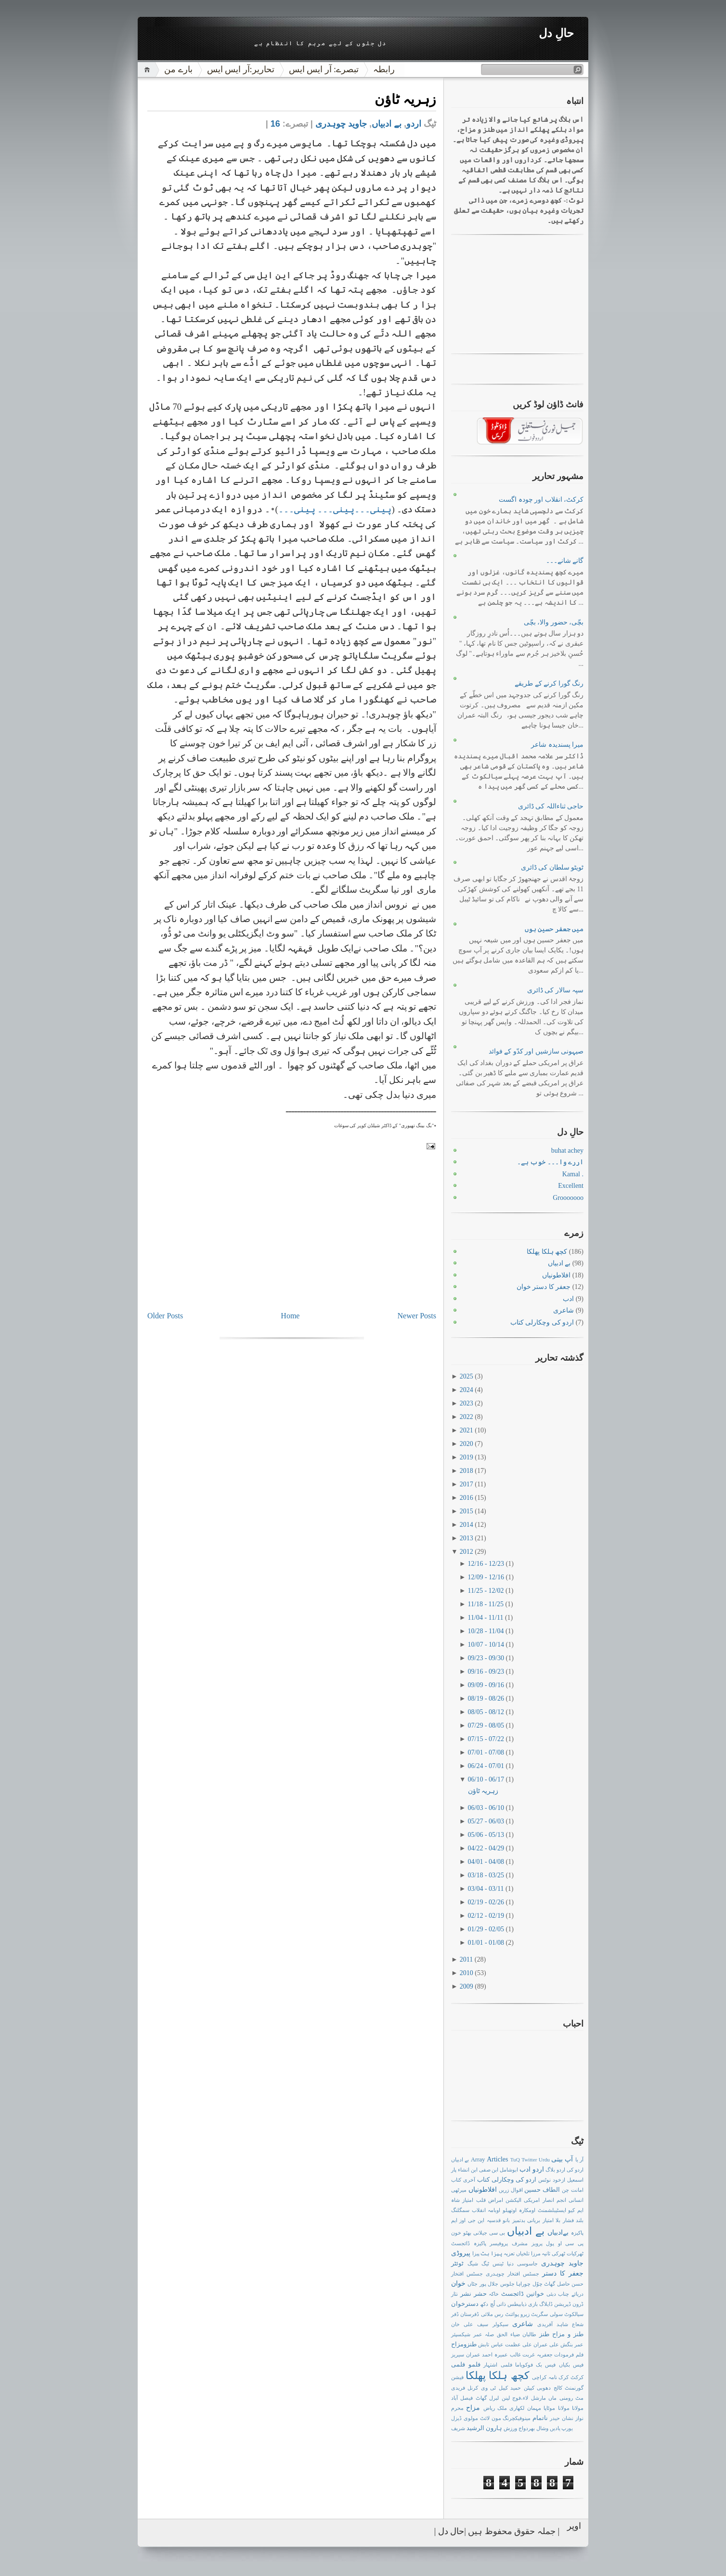 The image size is (726, 2576). What do you see at coordinates (495, 2354) in the screenshot?
I see `عمیرہ احمد` at bounding box center [495, 2354].